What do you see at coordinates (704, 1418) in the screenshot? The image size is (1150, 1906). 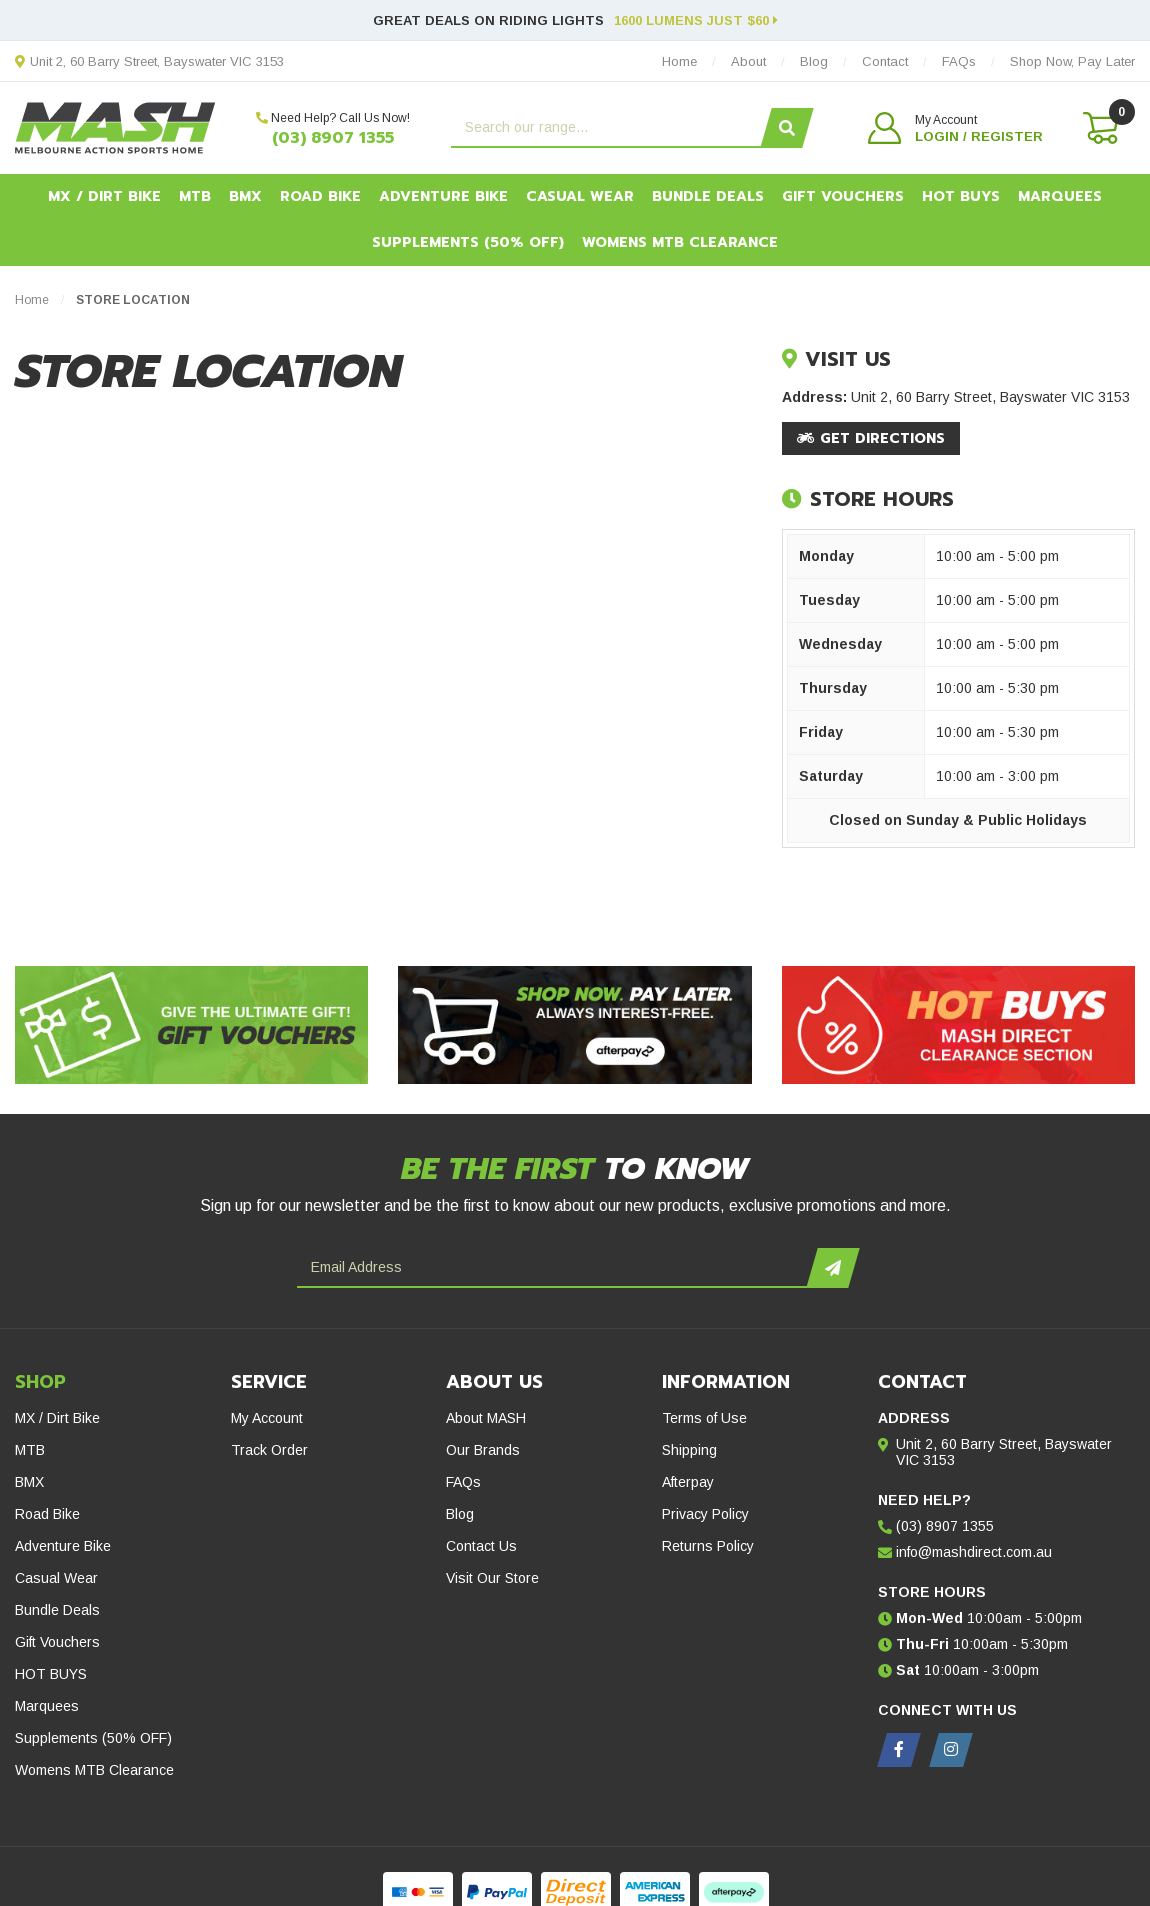 I see `Terms of Use` at bounding box center [704, 1418].